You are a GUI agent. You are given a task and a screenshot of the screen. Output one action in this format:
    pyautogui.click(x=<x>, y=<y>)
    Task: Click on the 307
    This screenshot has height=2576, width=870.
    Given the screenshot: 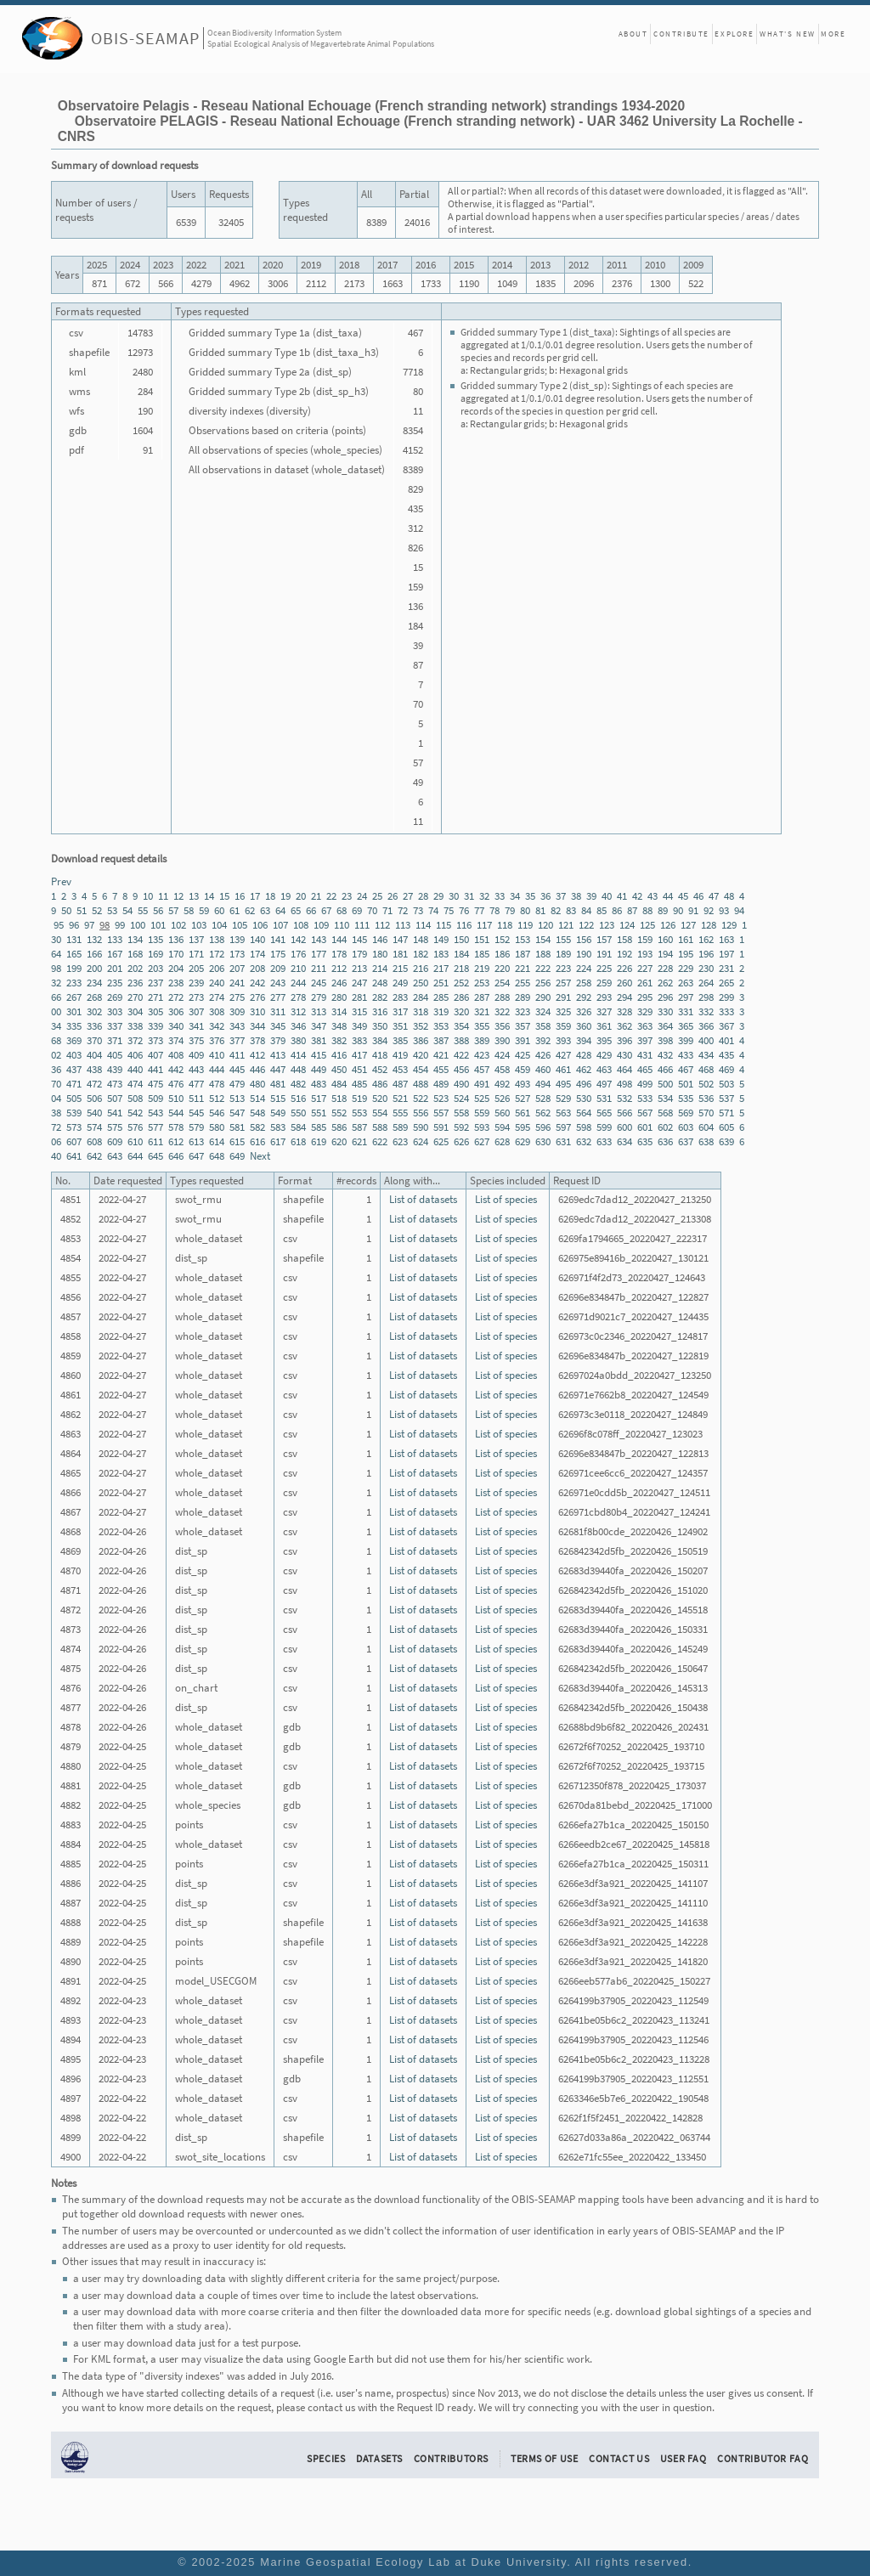 What is the action you would take?
    pyautogui.click(x=196, y=1011)
    